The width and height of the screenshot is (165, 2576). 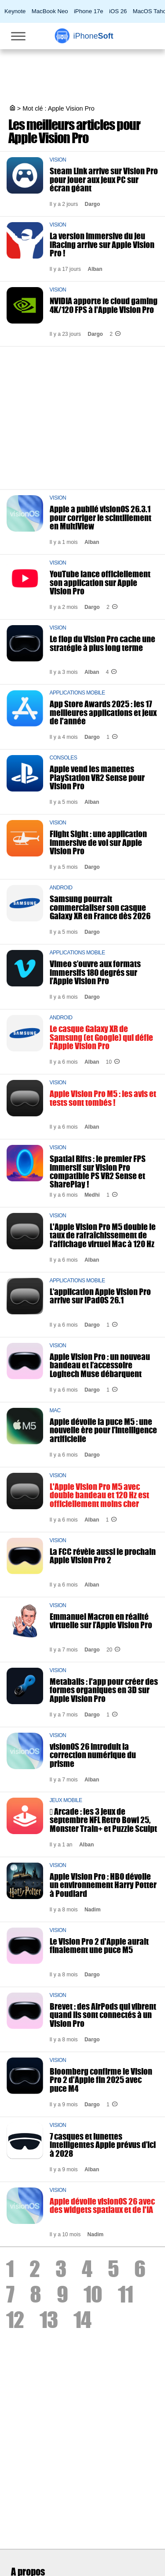 I want to click on Le Vision Pro 2 d'Apple aurait finalement une puce M5, so click(x=99, y=1945).